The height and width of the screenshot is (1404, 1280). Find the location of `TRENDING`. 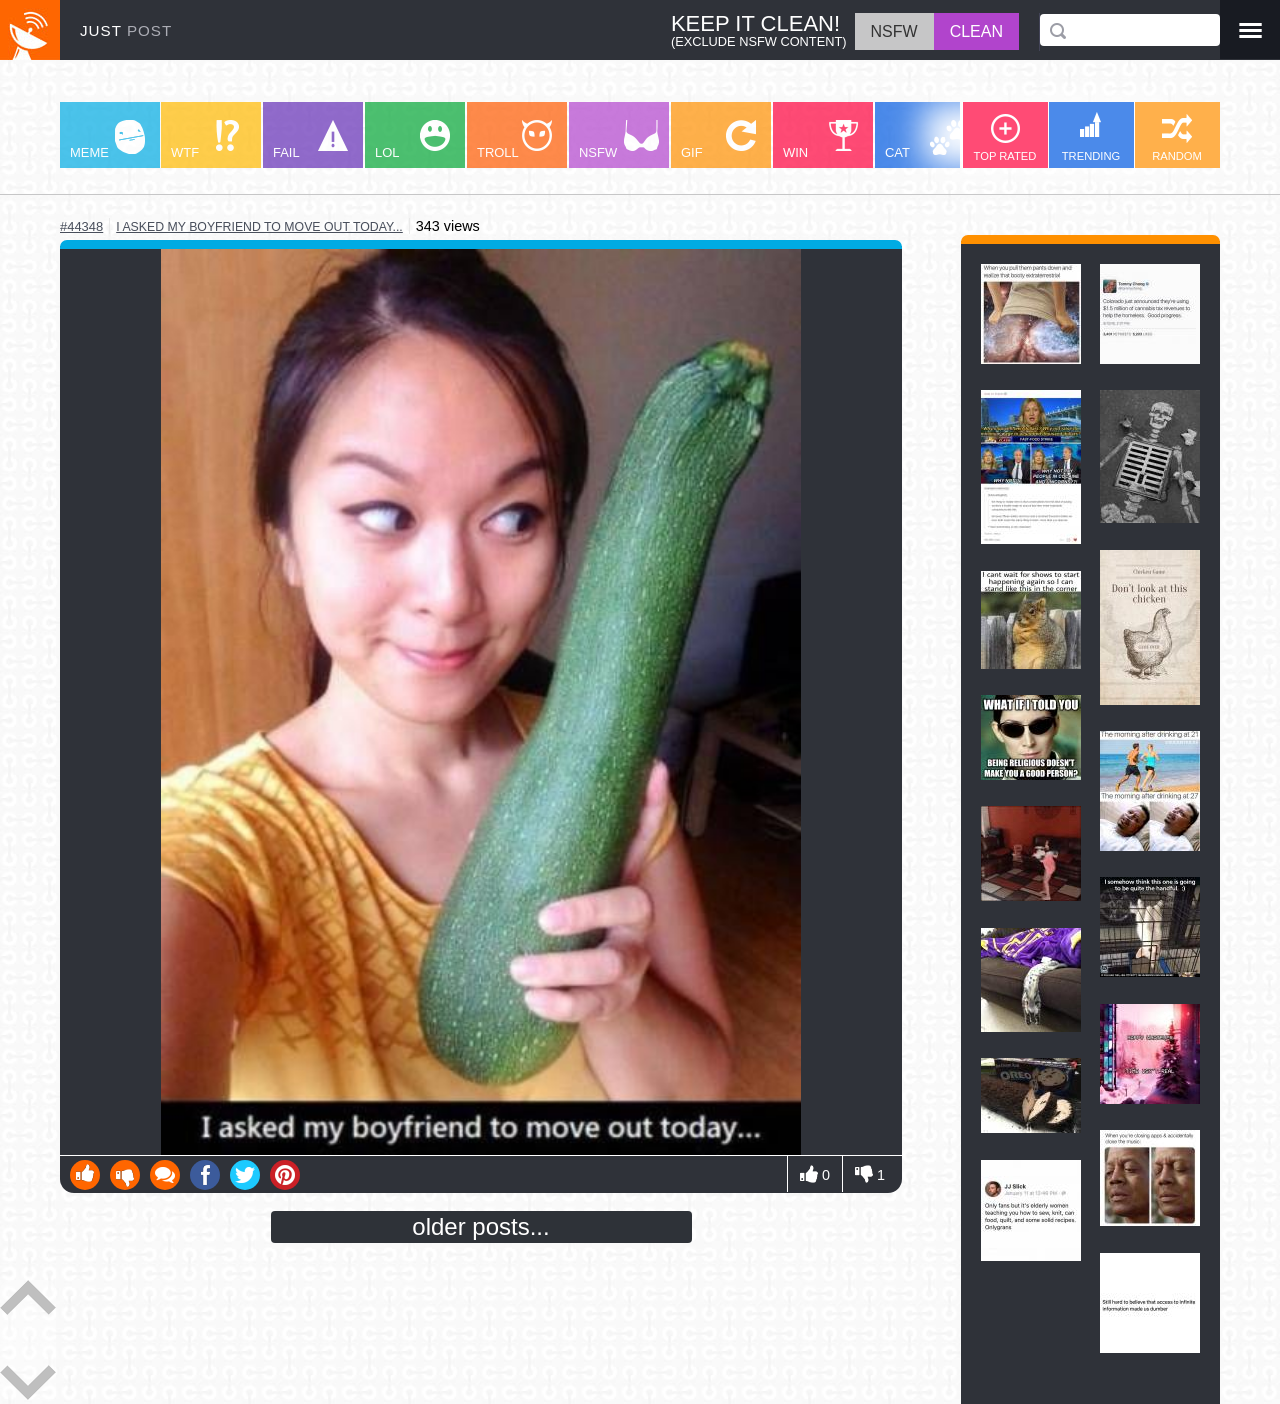

TRENDING is located at coordinates (1091, 137).